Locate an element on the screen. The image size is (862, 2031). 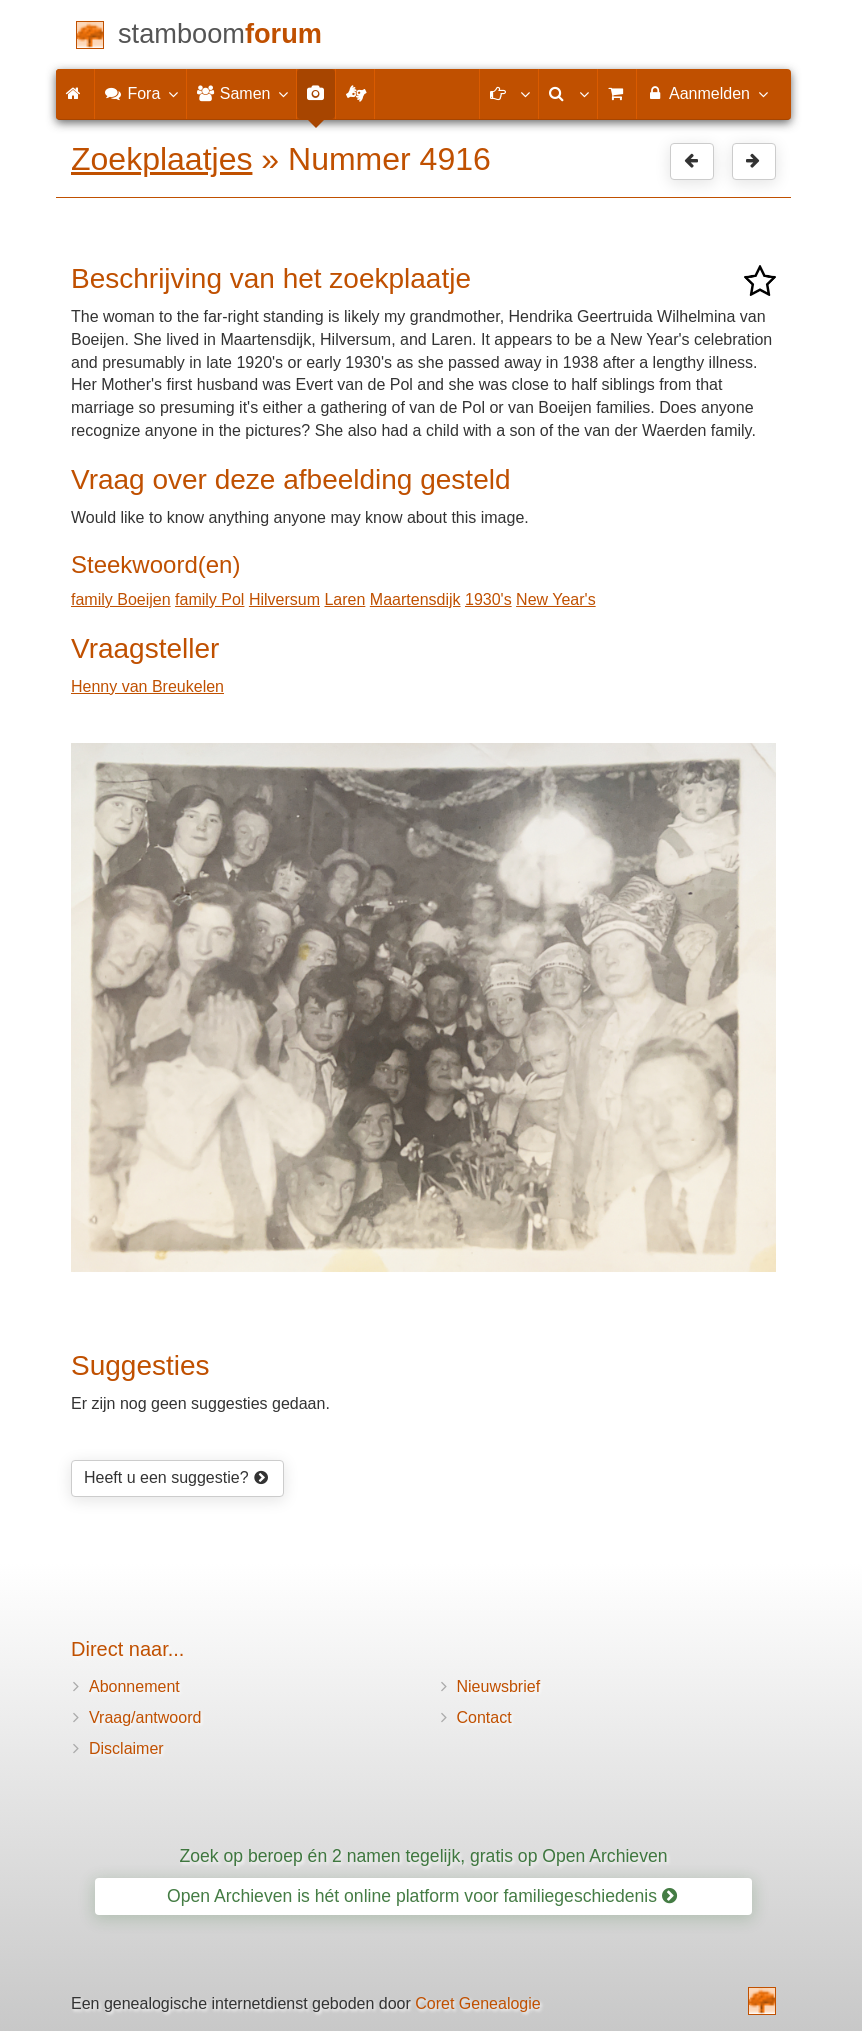
family Boeijen is located at coordinates (121, 599).